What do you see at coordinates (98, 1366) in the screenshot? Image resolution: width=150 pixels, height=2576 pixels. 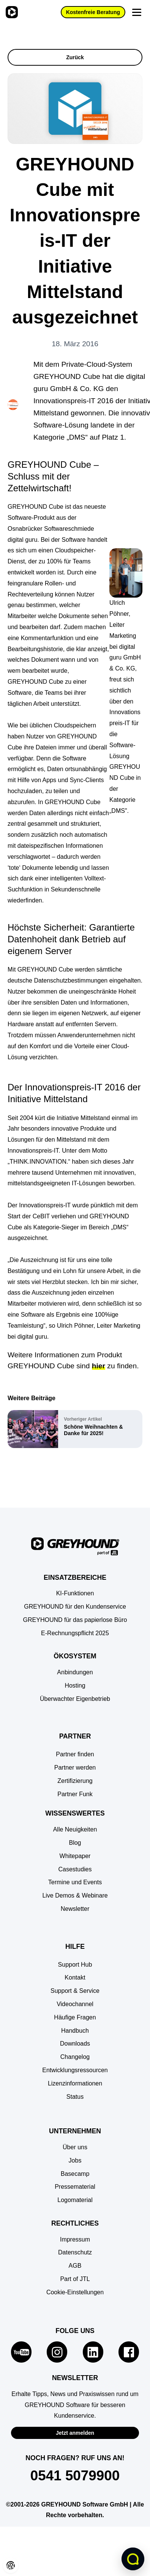 I see `hier` at bounding box center [98, 1366].